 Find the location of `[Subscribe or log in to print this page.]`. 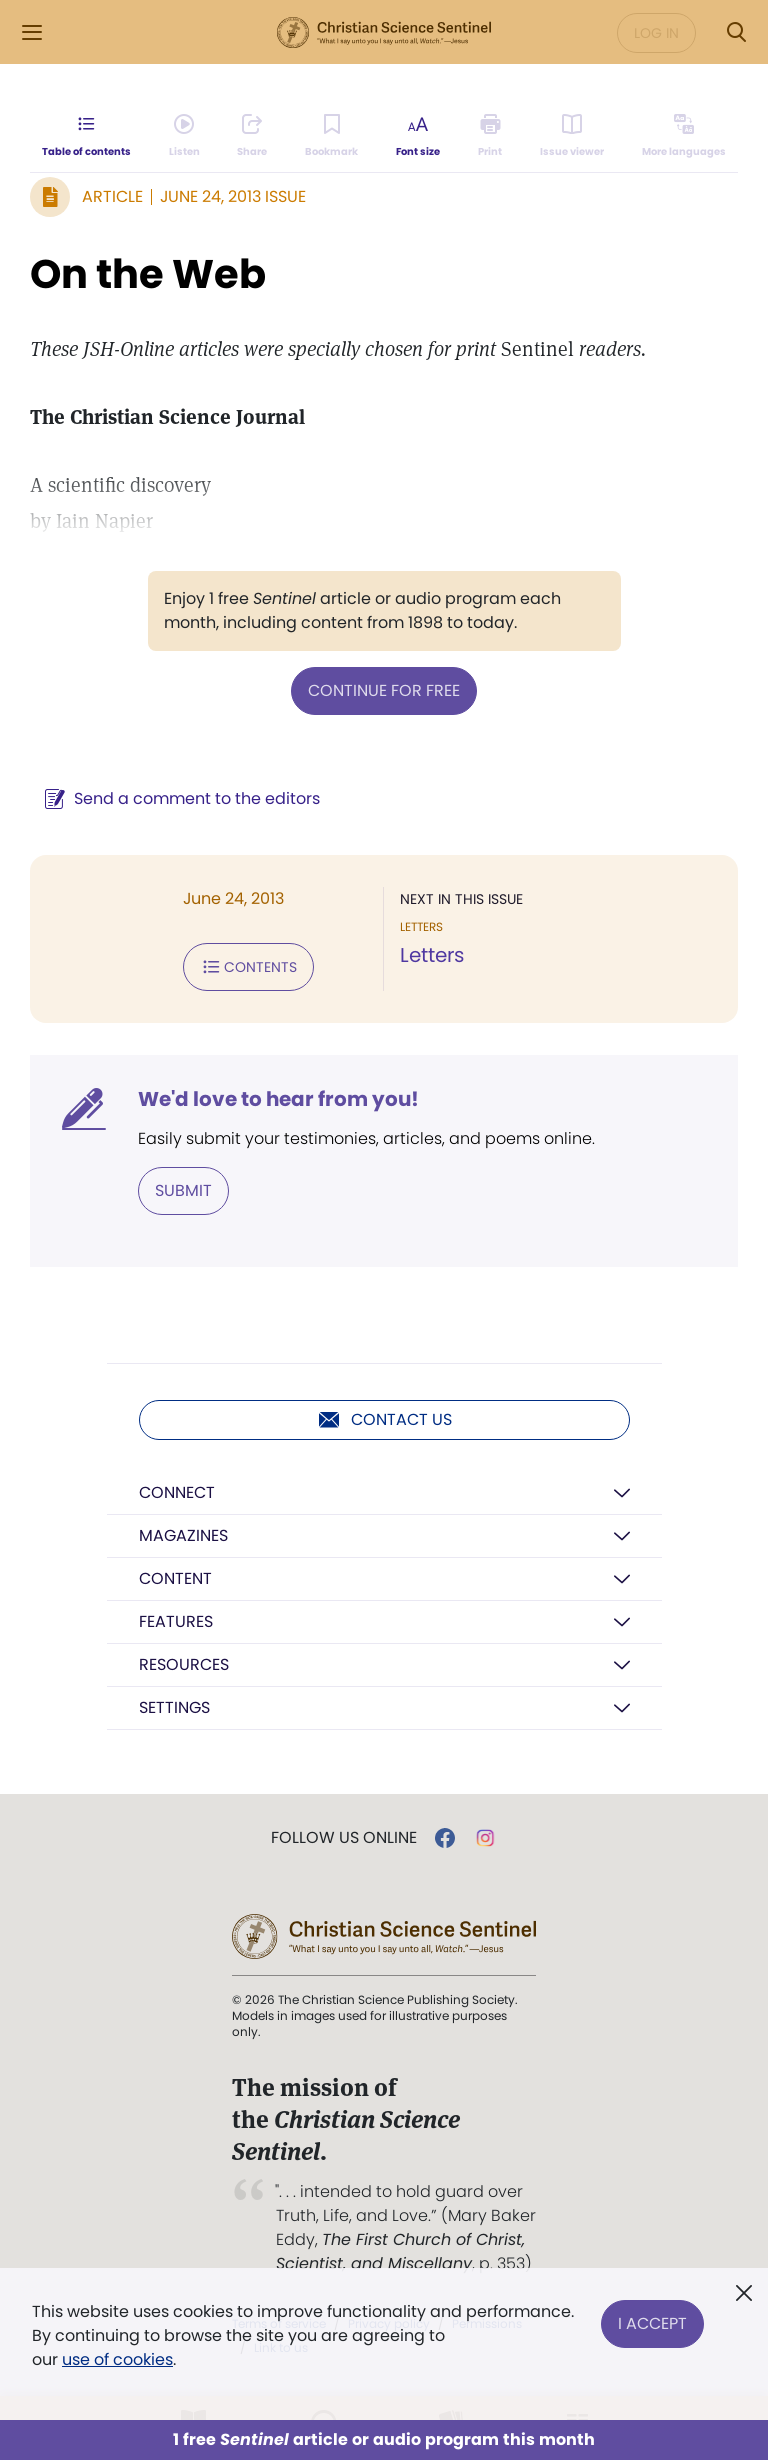

[Subscribe or log in to print this page.] is located at coordinates (490, 136).